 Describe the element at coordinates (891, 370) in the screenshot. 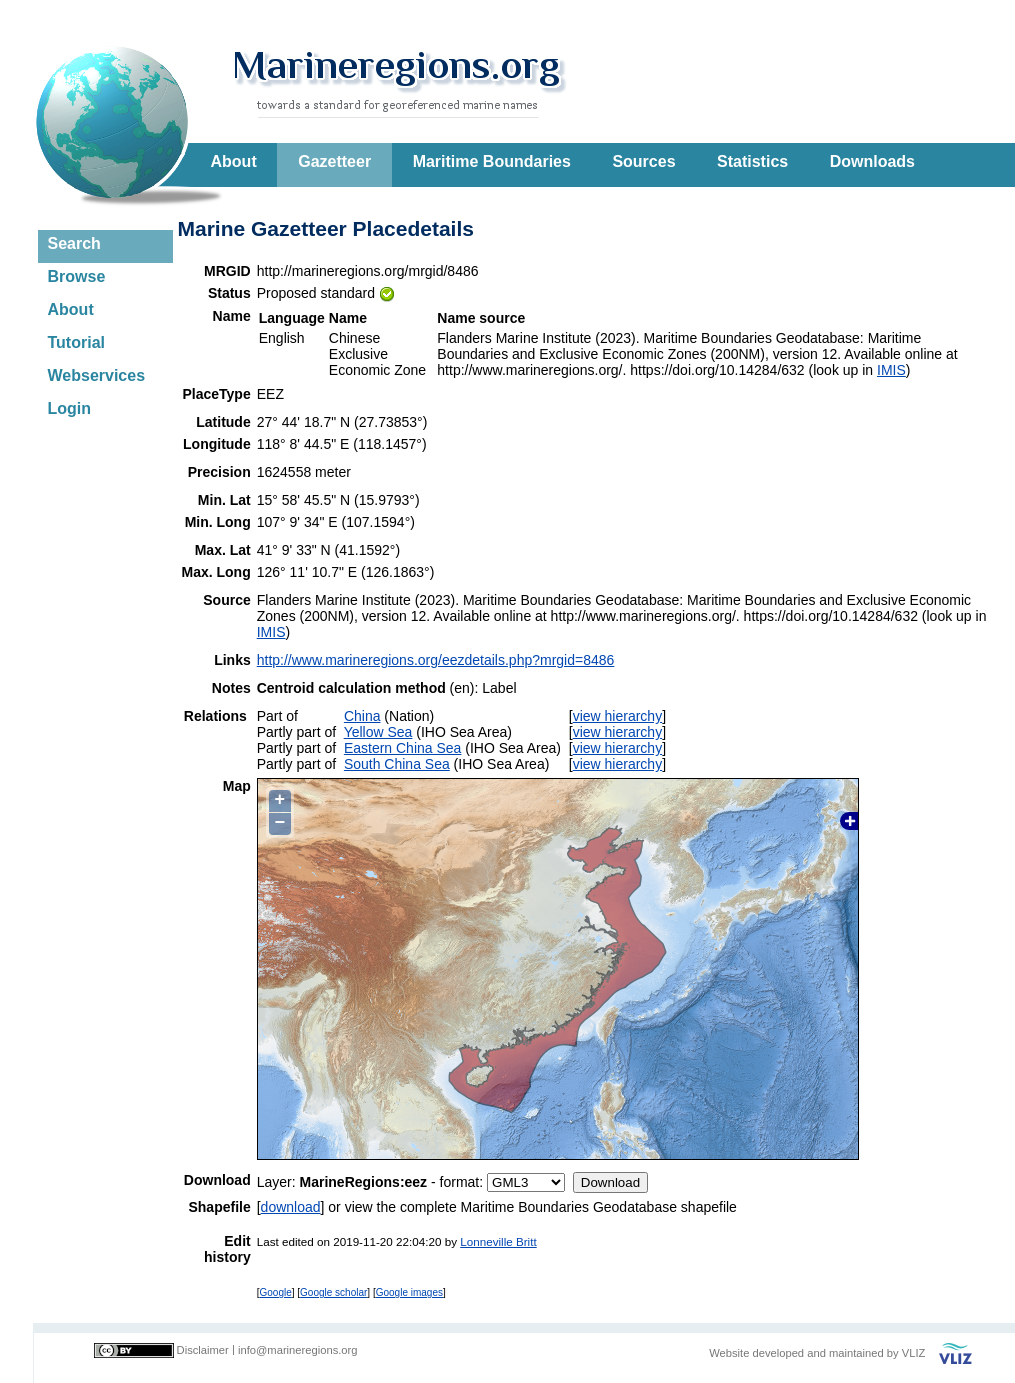

I see `IMIS` at that location.